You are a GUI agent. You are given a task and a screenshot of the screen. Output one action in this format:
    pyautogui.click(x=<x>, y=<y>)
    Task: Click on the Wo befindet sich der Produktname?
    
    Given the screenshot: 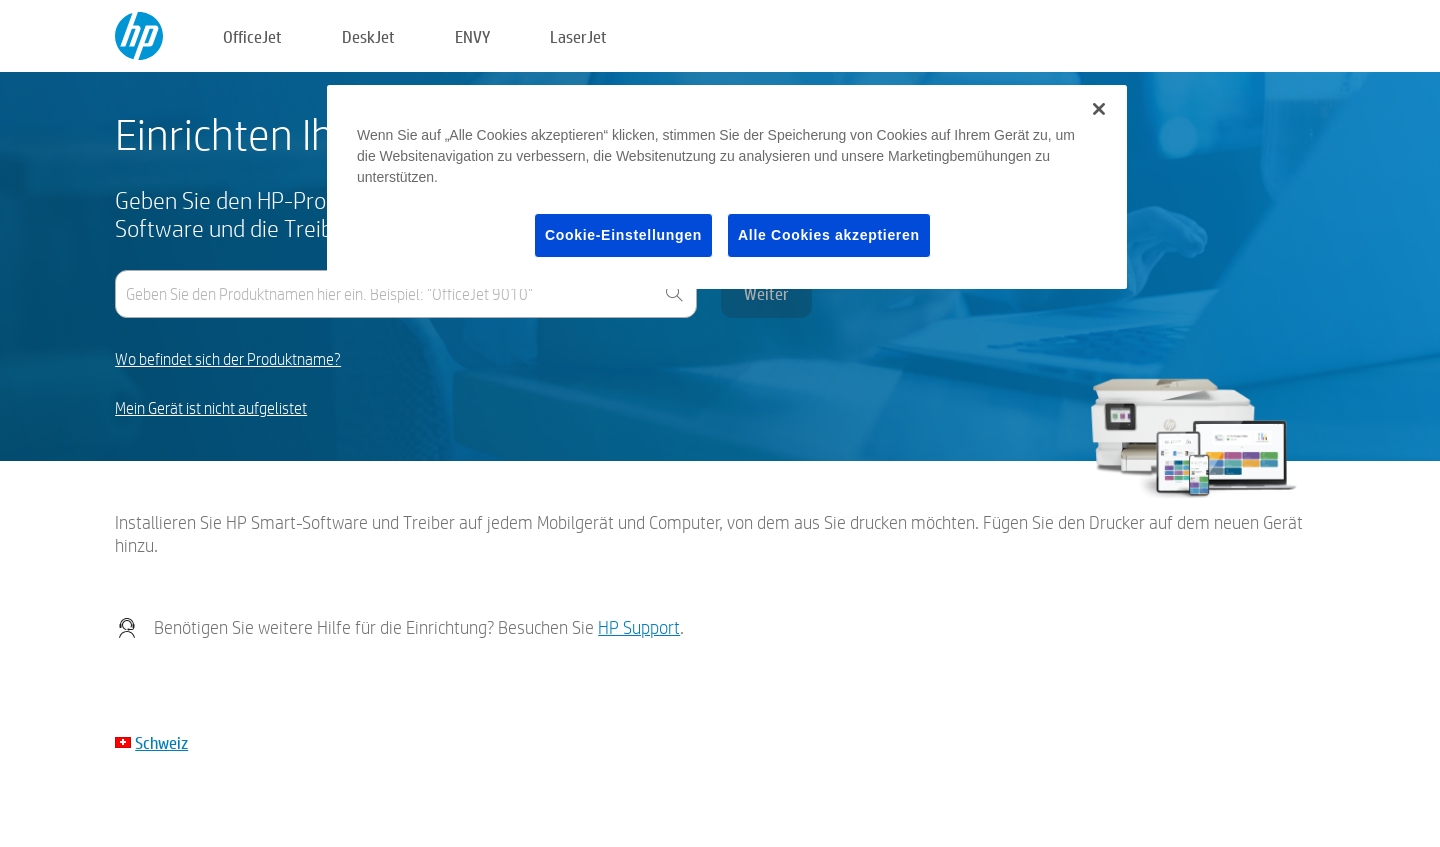 What is the action you would take?
    pyautogui.click(x=228, y=359)
    